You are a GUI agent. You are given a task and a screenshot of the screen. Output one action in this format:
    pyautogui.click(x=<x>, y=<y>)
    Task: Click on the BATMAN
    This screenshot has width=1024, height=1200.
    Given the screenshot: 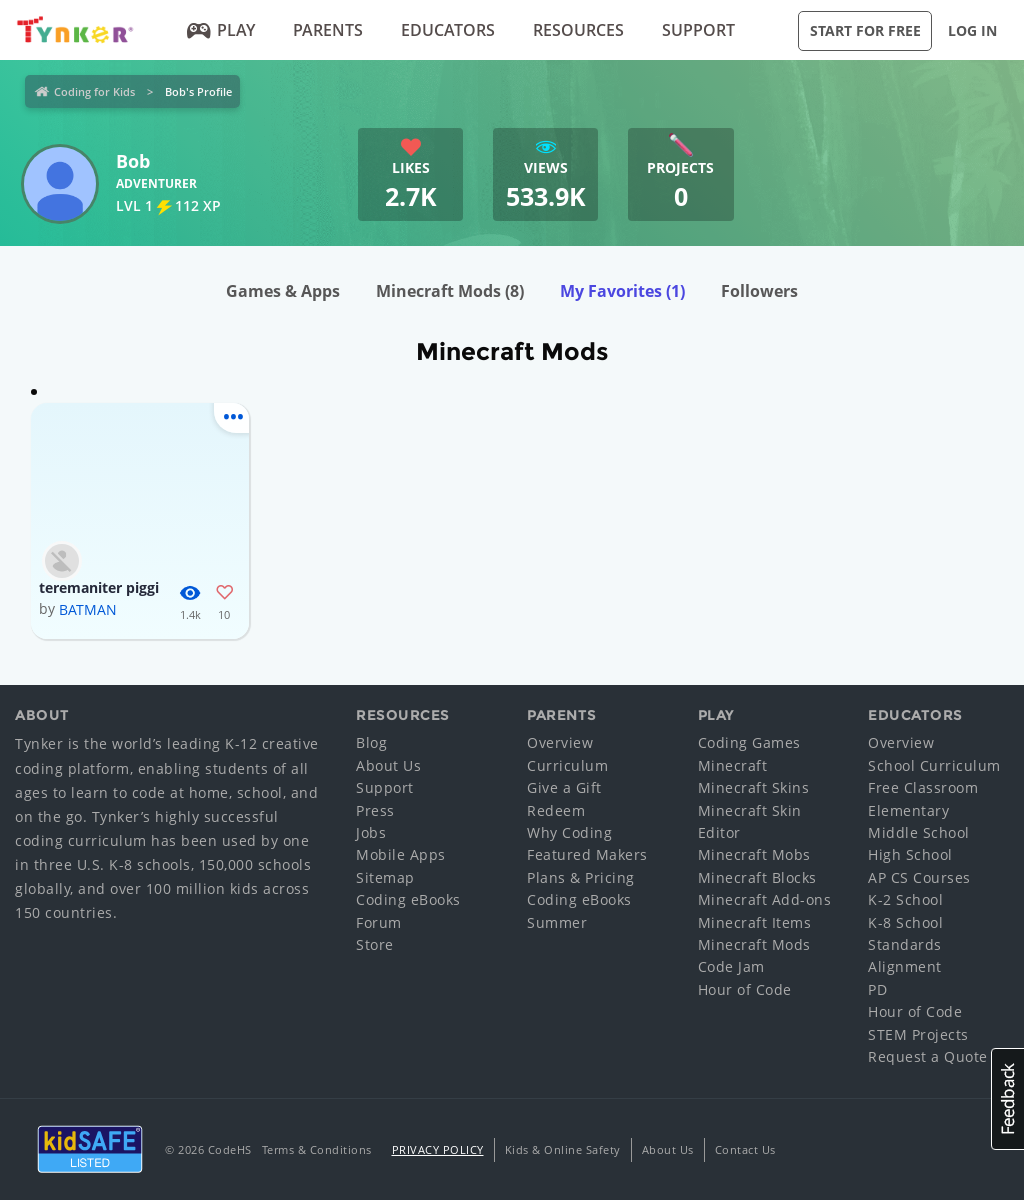 What is the action you would take?
    pyautogui.click(x=88, y=609)
    